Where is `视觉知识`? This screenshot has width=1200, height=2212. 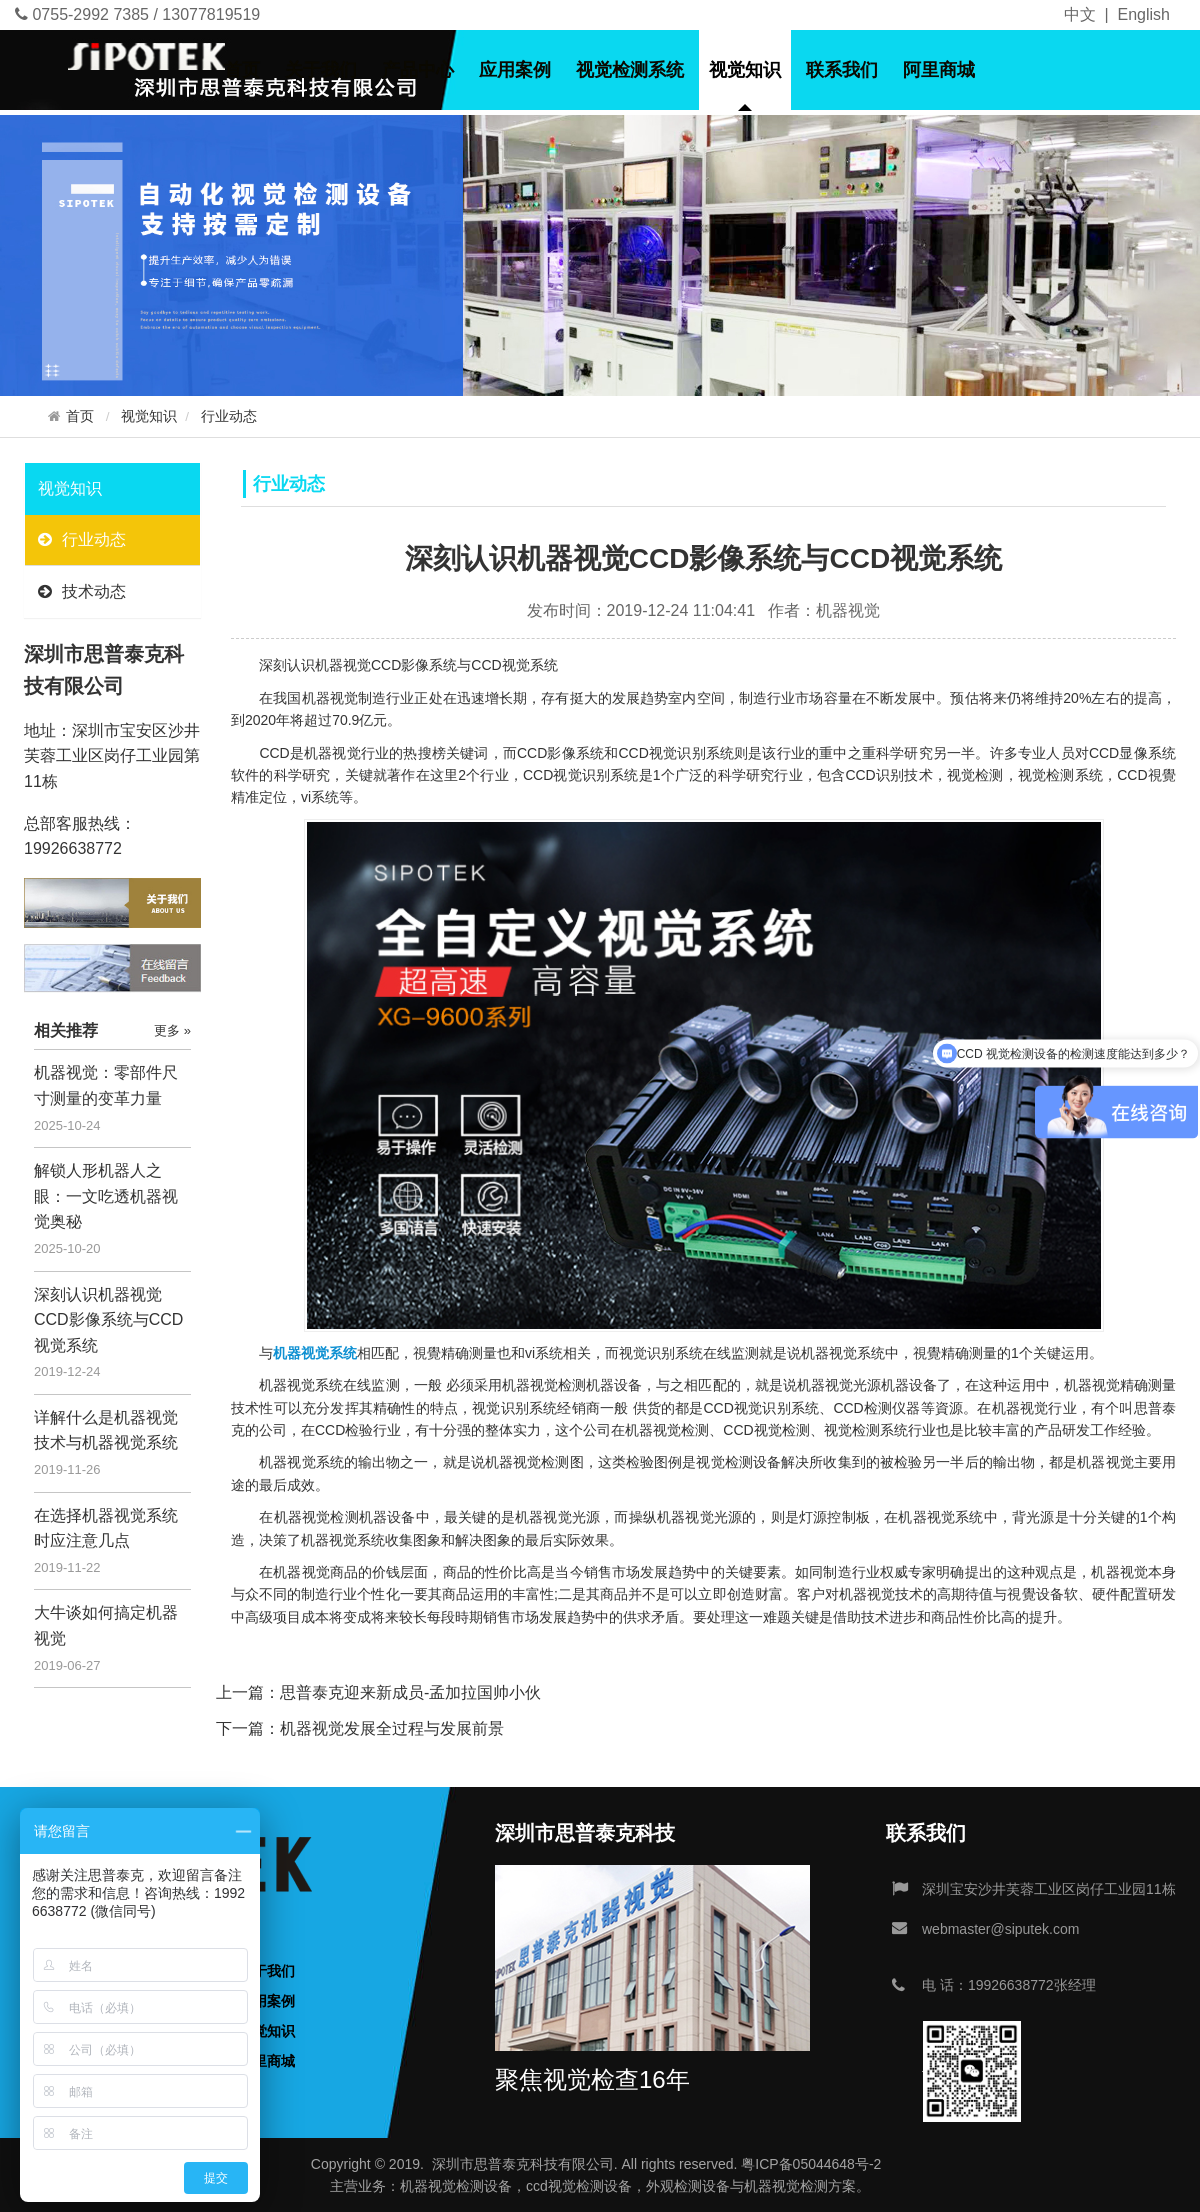
视觉知识 is located at coordinates (745, 70).